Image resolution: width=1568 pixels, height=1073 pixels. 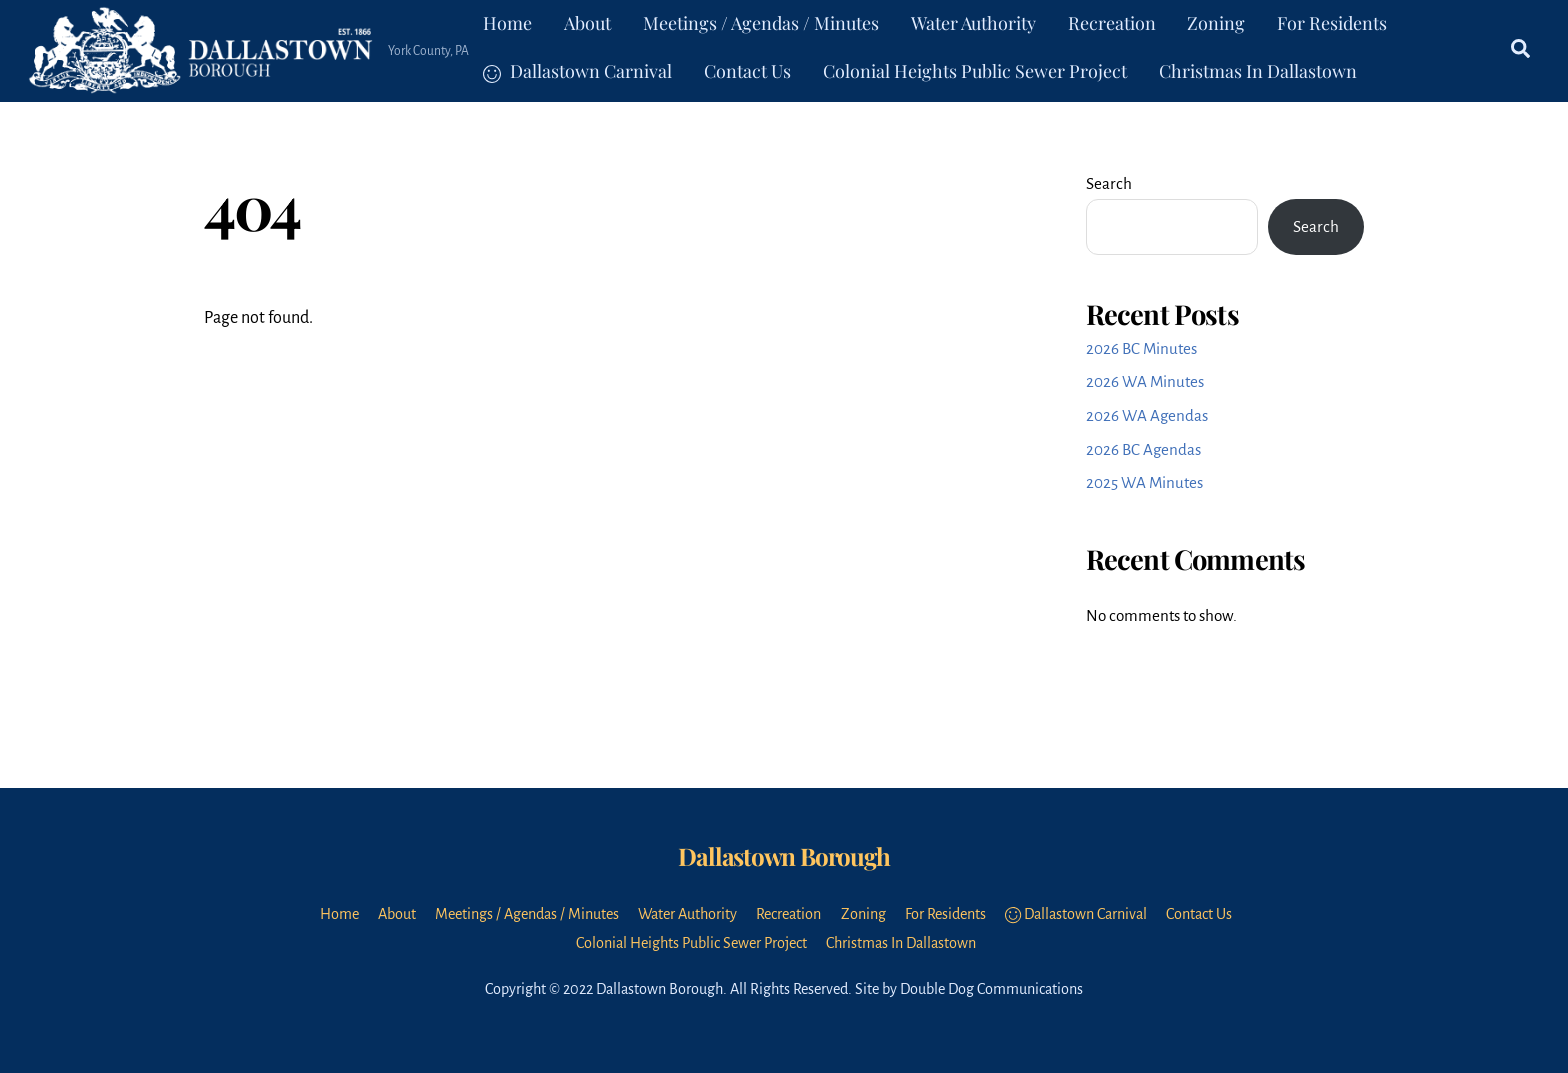 I want to click on About, so click(x=587, y=23).